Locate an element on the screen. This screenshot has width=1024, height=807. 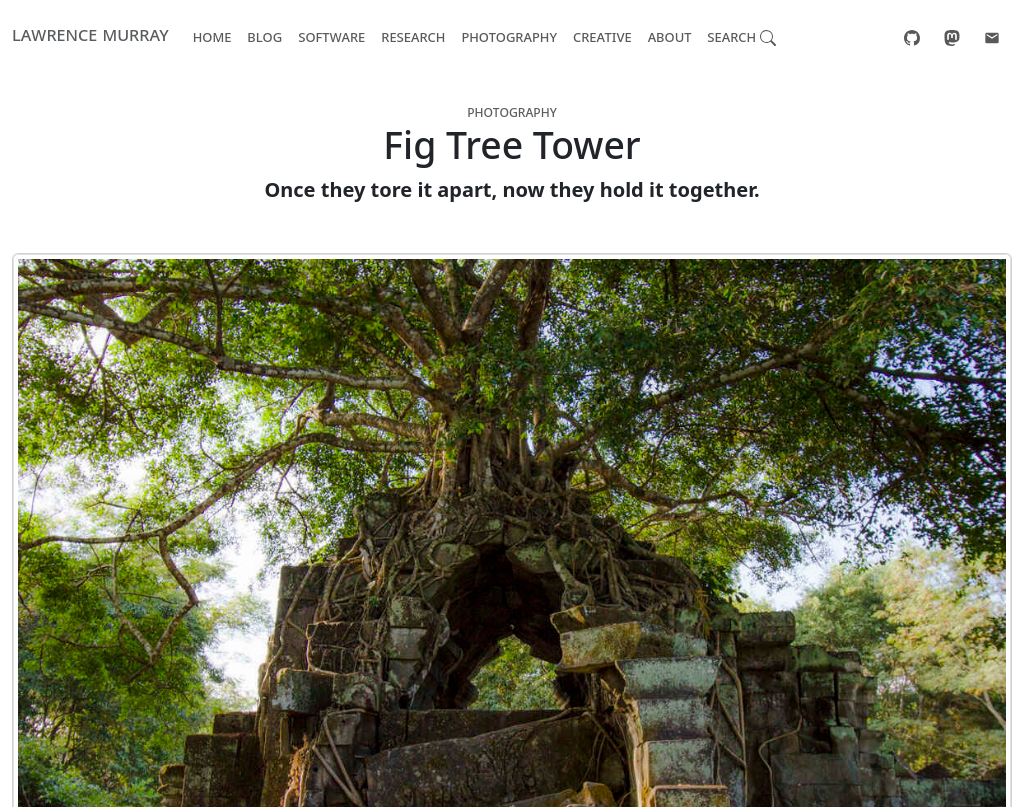
About is located at coordinates (670, 36).